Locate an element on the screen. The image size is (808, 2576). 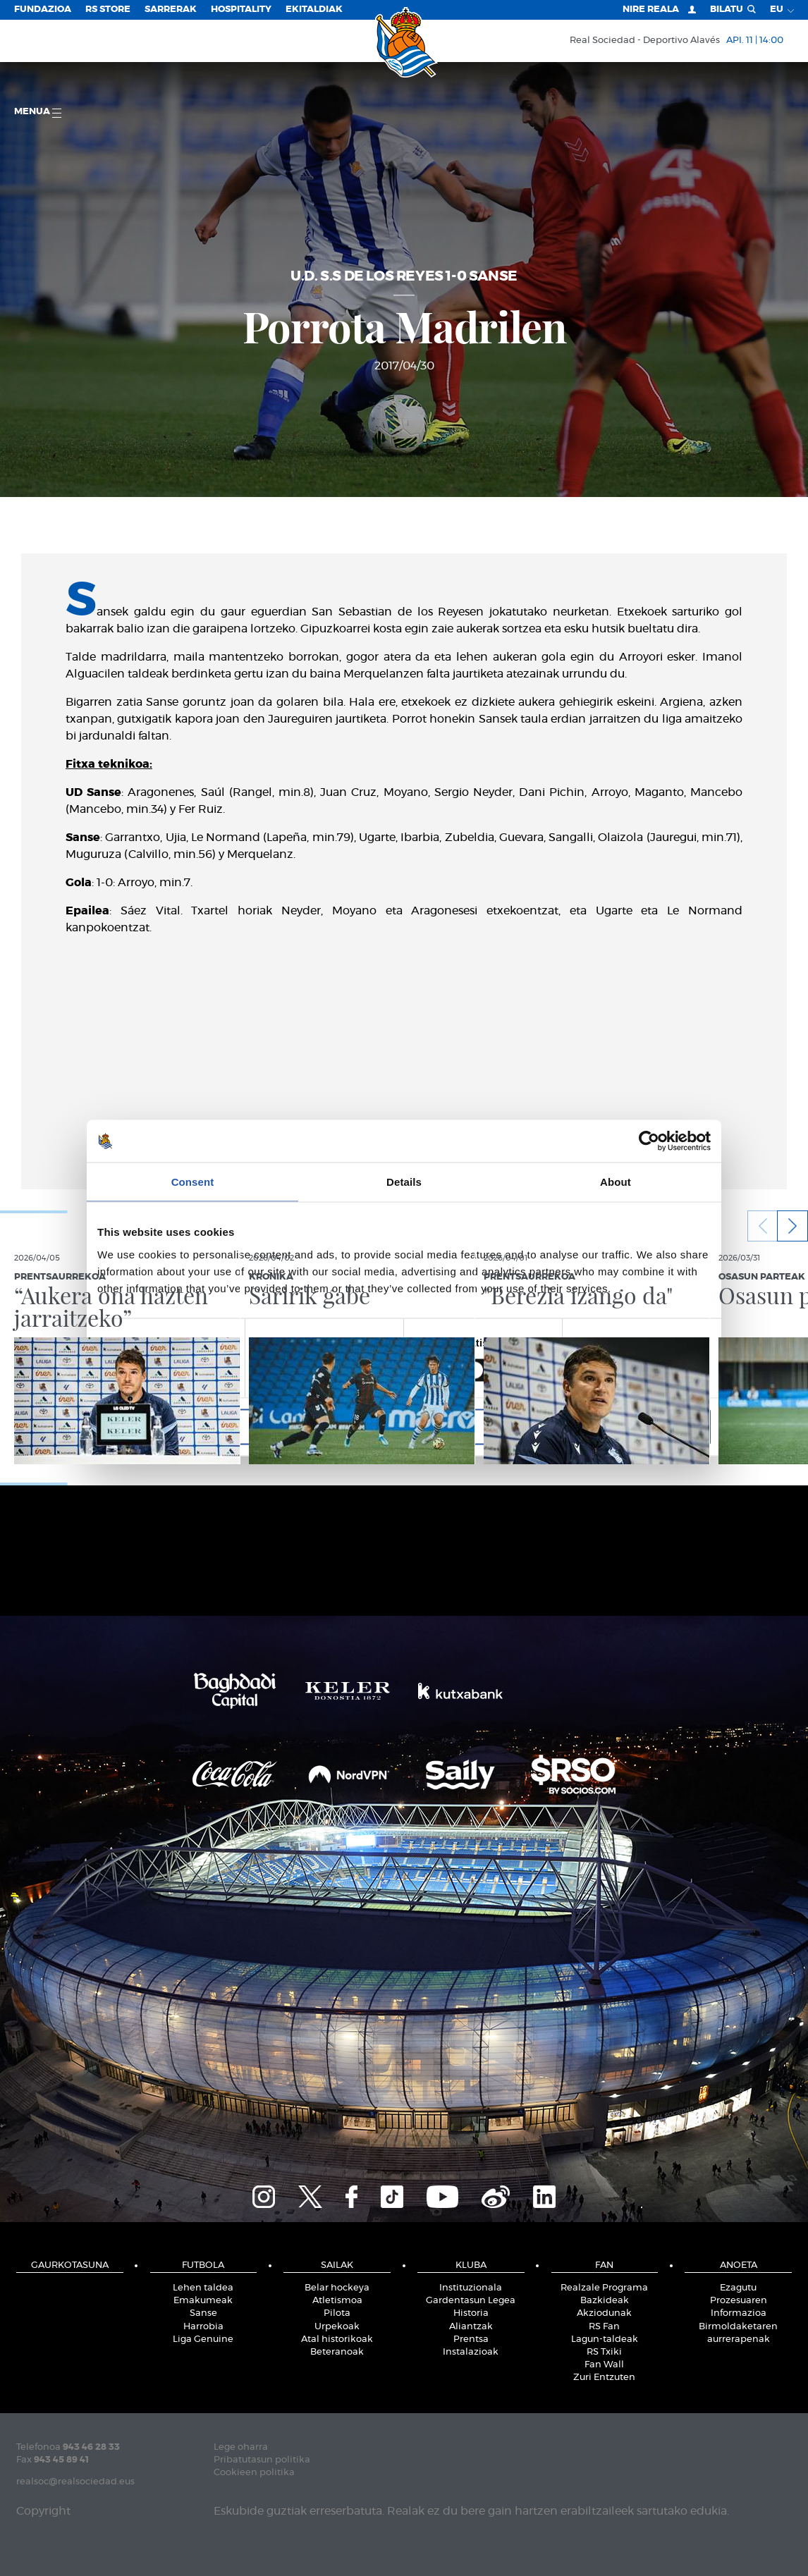
Atletismoa is located at coordinates (337, 2300).